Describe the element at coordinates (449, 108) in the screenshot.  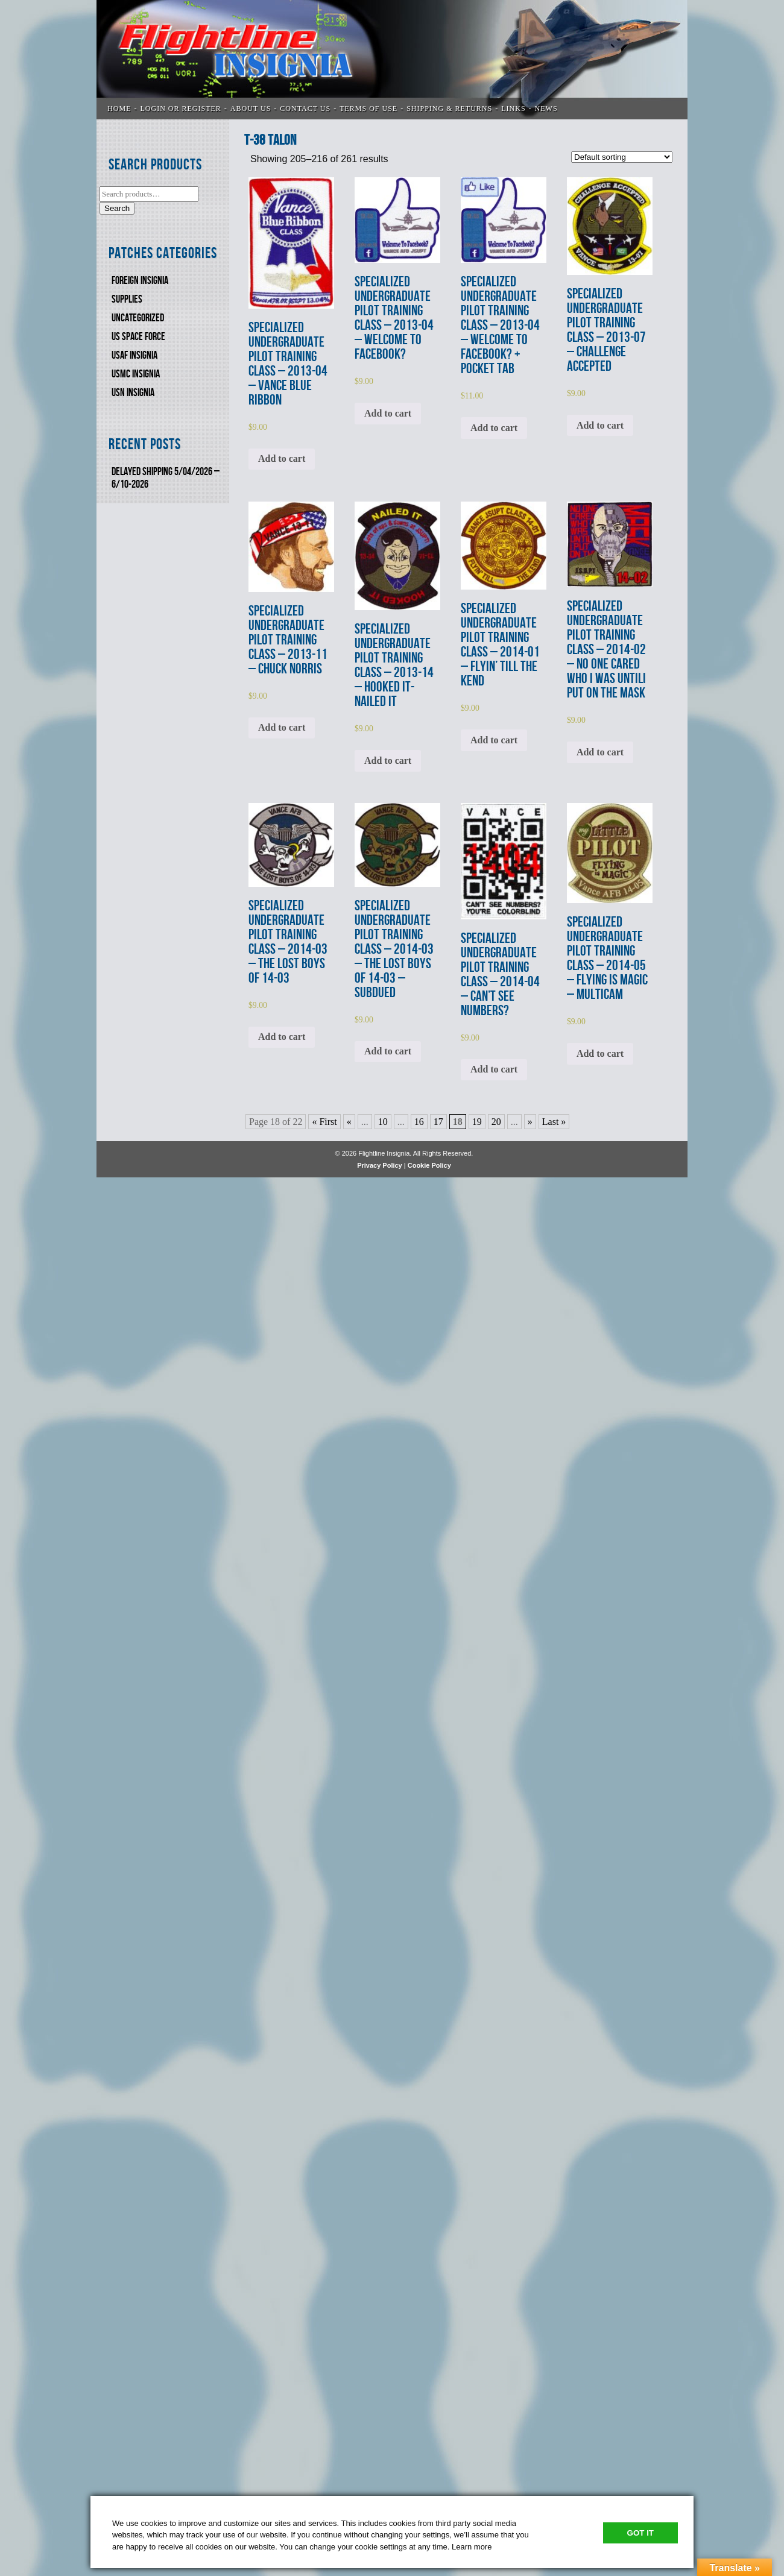
I see `SHIPPING & RETURNS` at that location.